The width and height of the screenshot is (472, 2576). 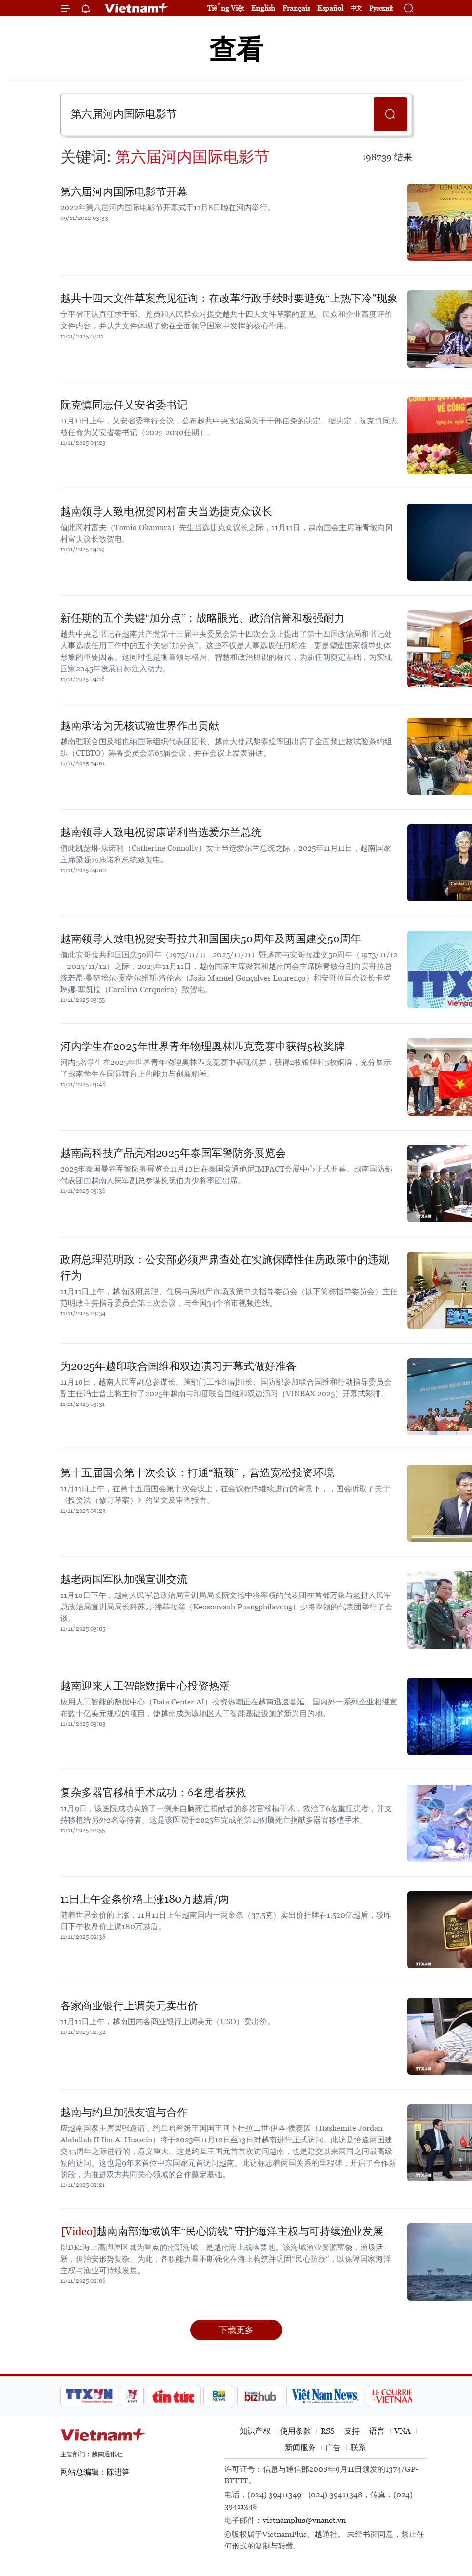 I want to click on English, so click(x=263, y=8).